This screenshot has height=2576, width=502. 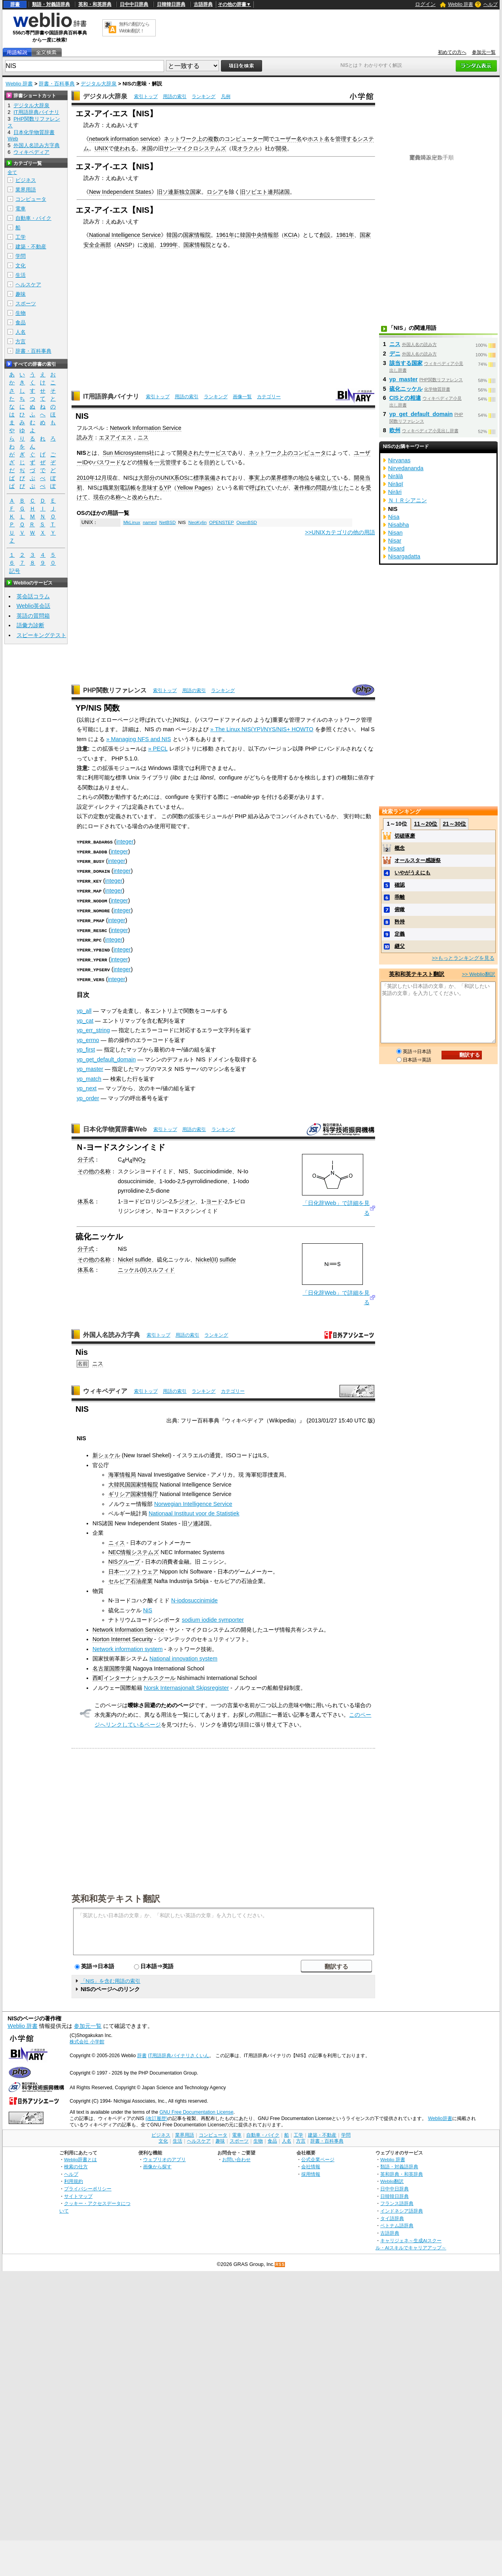 What do you see at coordinates (20, 313) in the screenshot?
I see `生物` at bounding box center [20, 313].